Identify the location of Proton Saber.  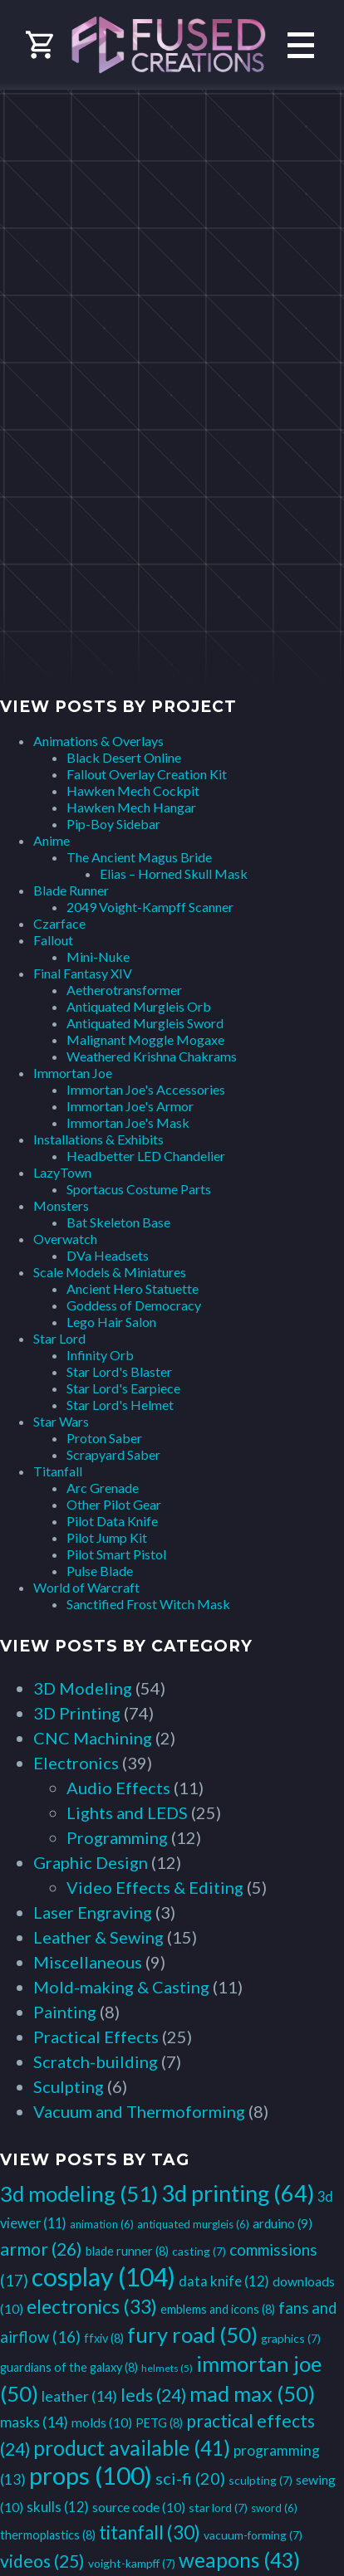
(104, 1438).